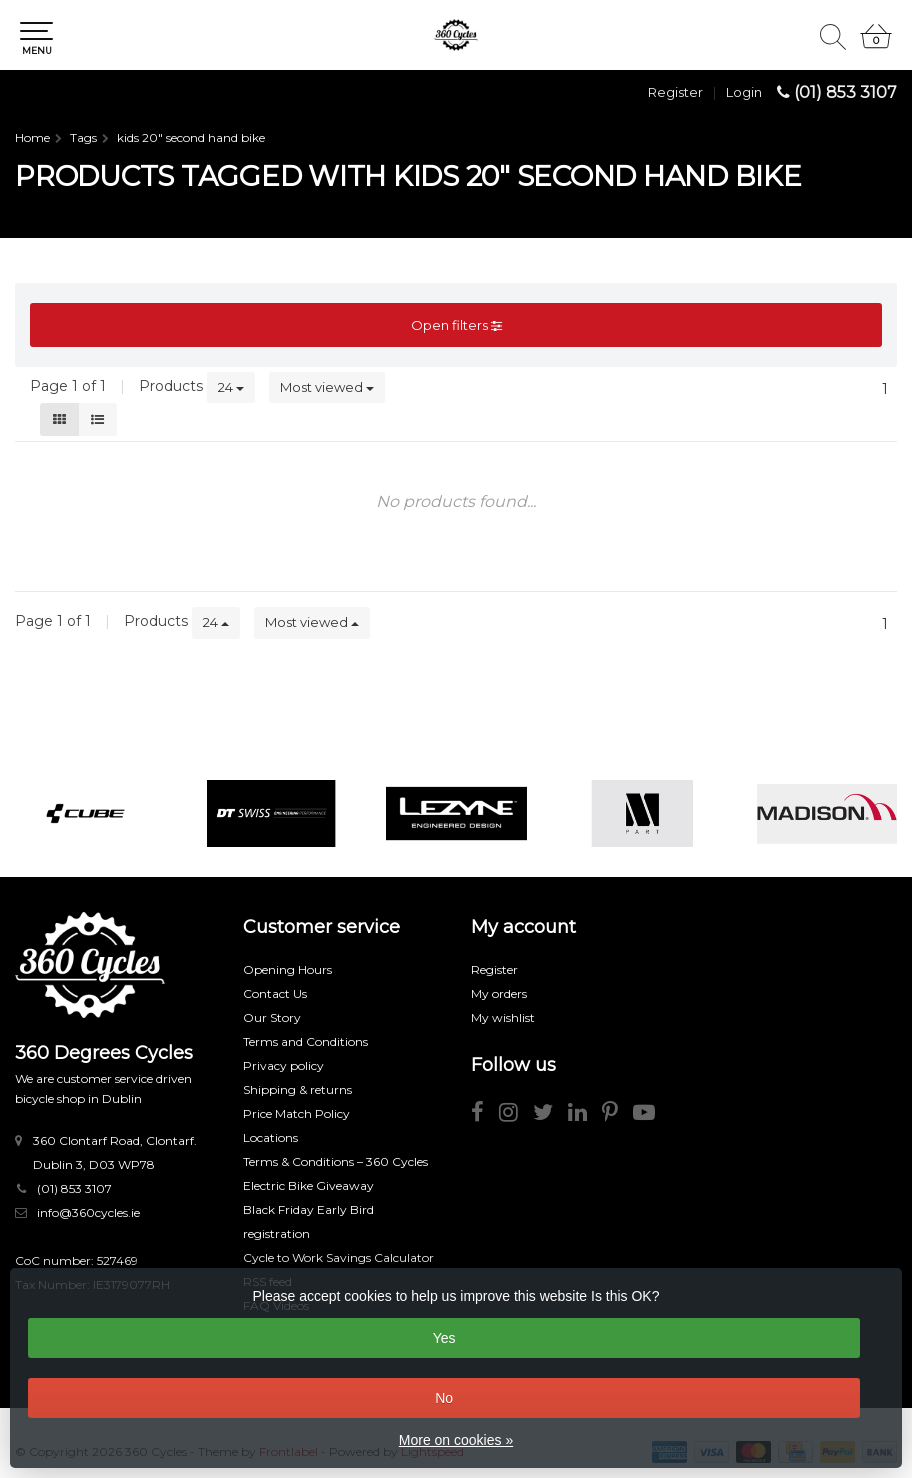 Image resolution: width=912 pixels, height=1478 pixels. What do you see at coordinates (283, 1065) in the screenshot?
I see `Privacy policy` at bounding box center [283, 1065].